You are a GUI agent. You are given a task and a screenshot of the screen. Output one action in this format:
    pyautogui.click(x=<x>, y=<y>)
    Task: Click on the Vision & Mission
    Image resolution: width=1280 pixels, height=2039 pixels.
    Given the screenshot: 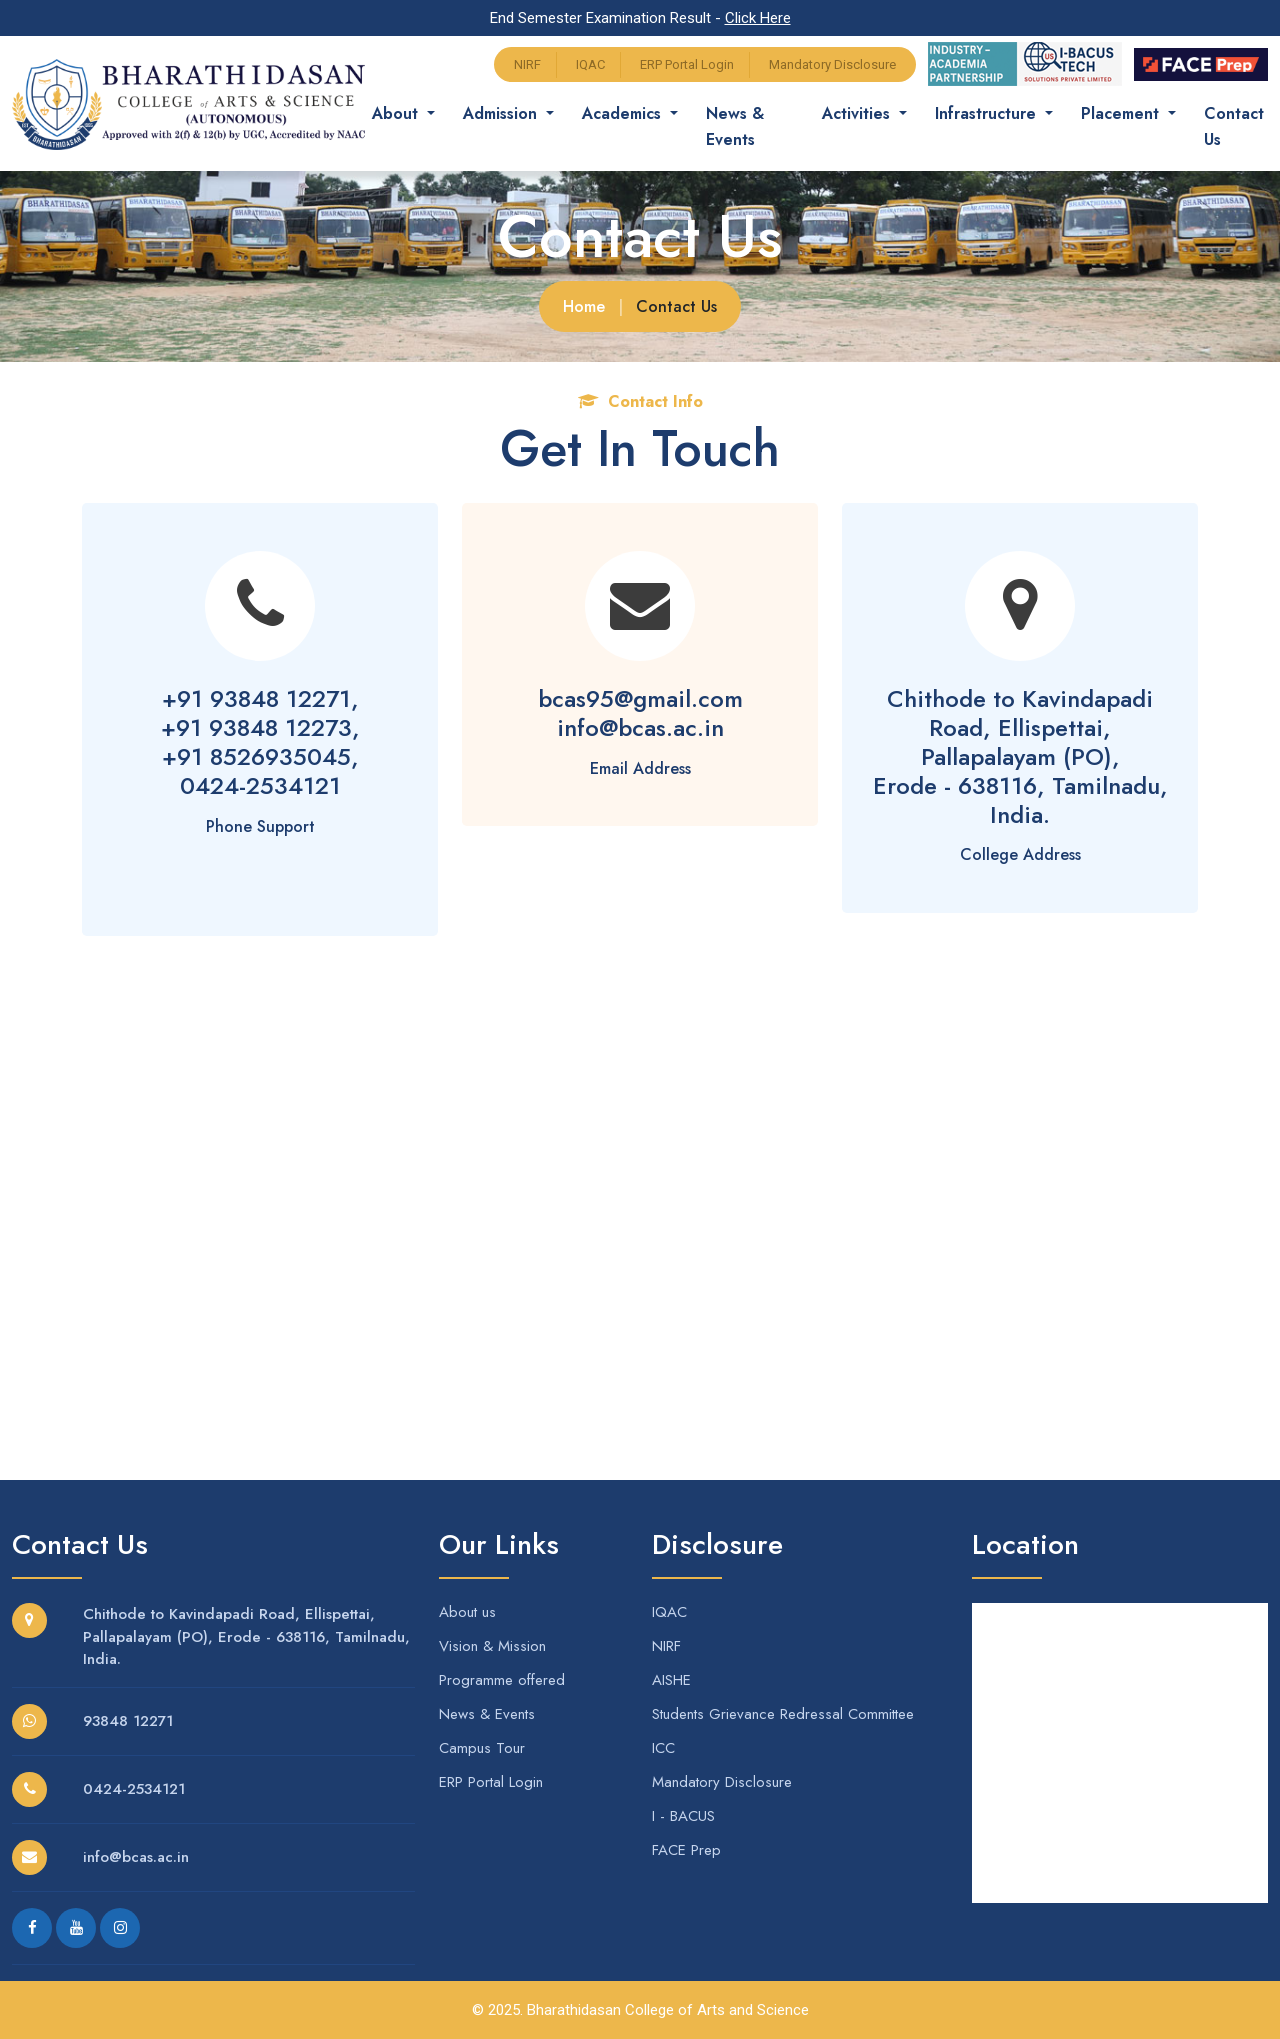 What is the action you would take?
    pyautogui.click(x=492, y=1646)
    